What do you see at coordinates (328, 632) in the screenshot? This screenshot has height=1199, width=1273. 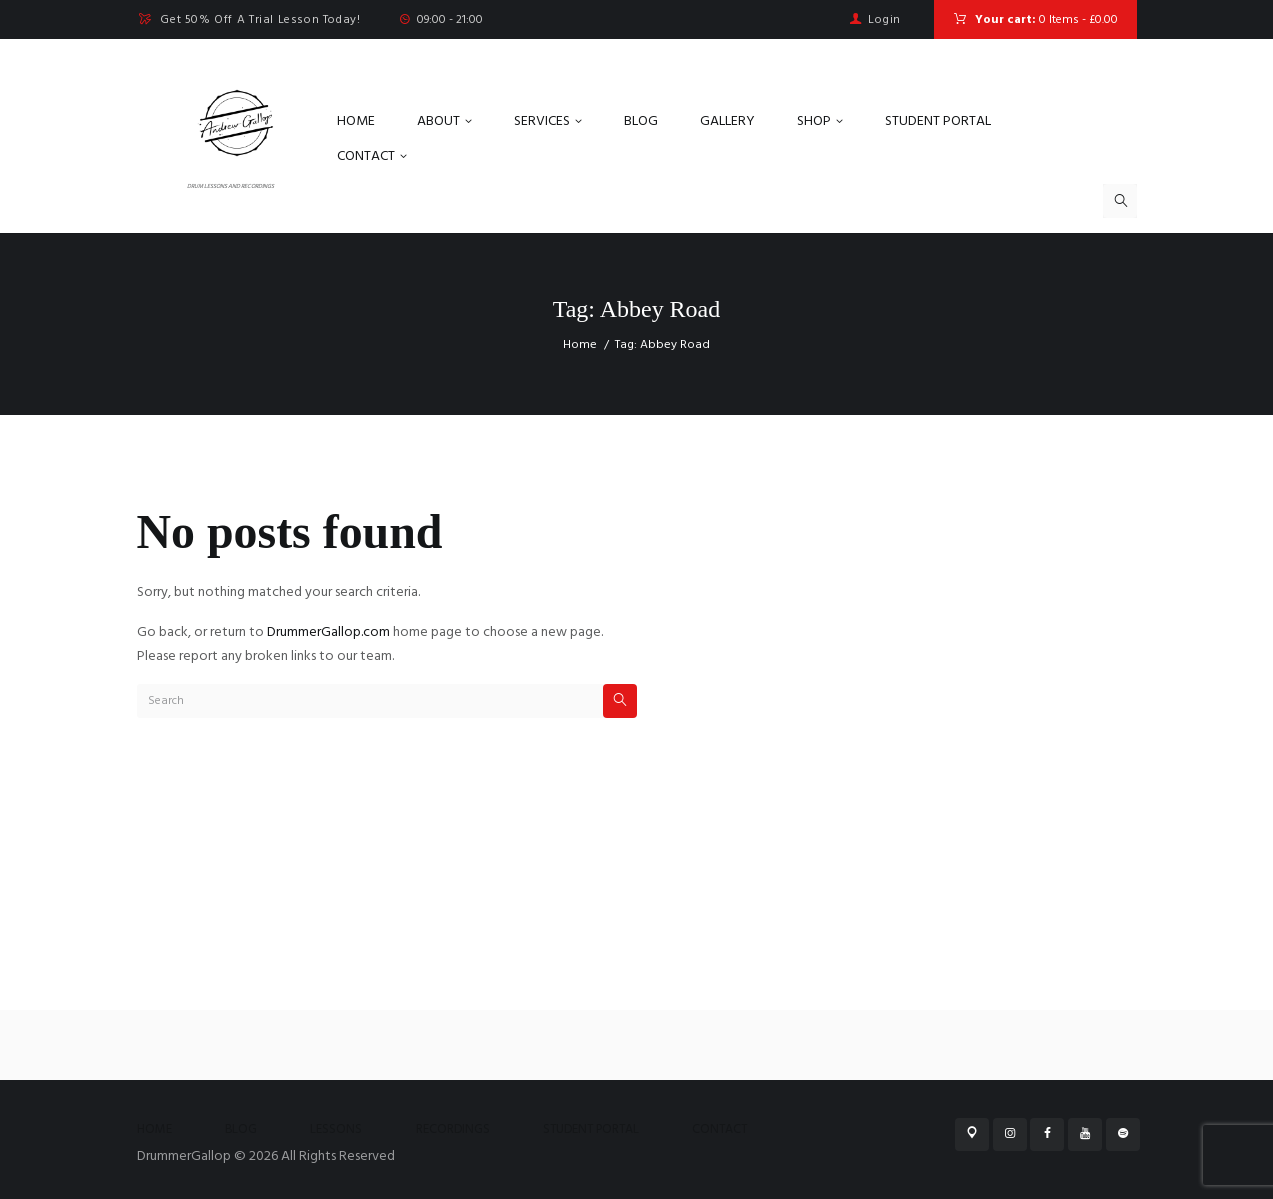 I see `DrummerGallop.com` at bounding box center [328, 632].